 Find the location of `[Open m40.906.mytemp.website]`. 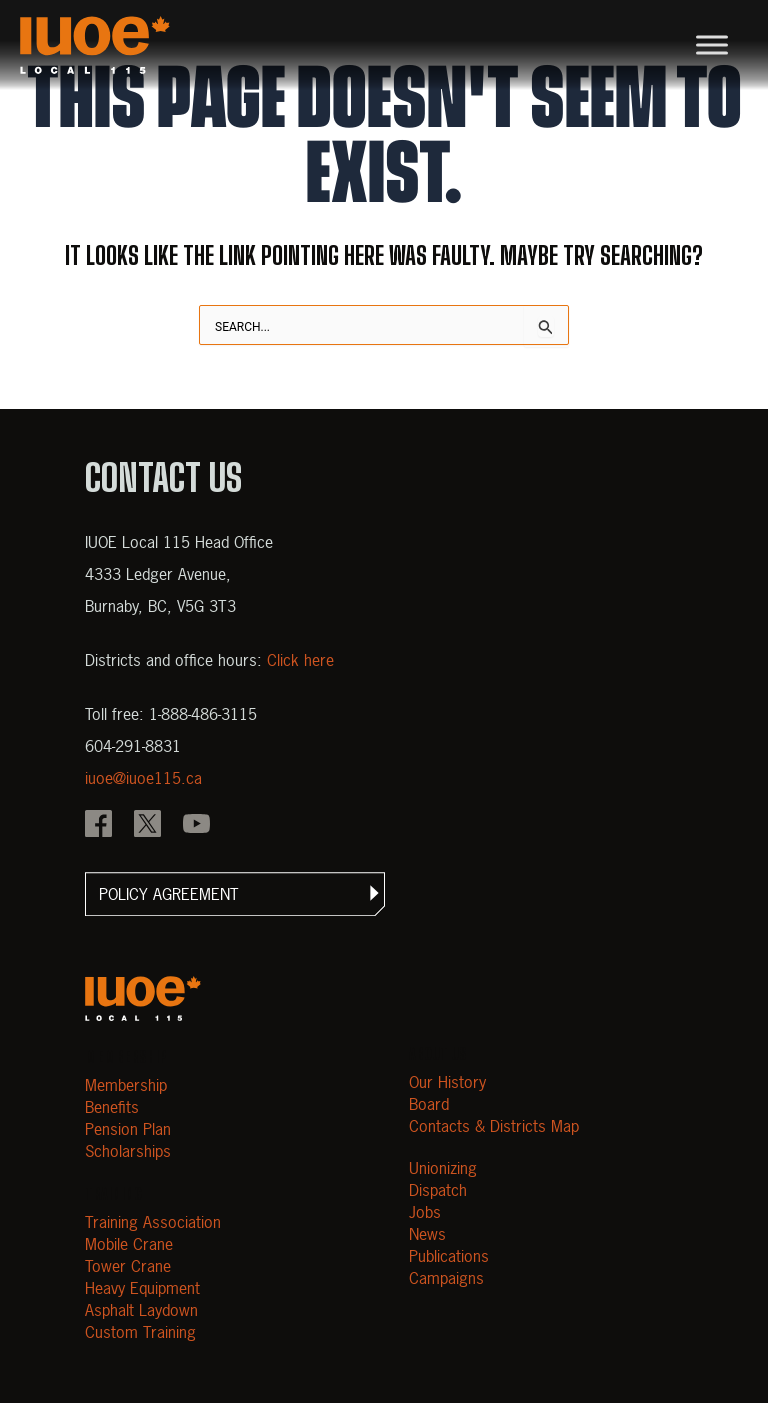

[Open m40.906.mytemp.website] is located at coordinates (143, 998).